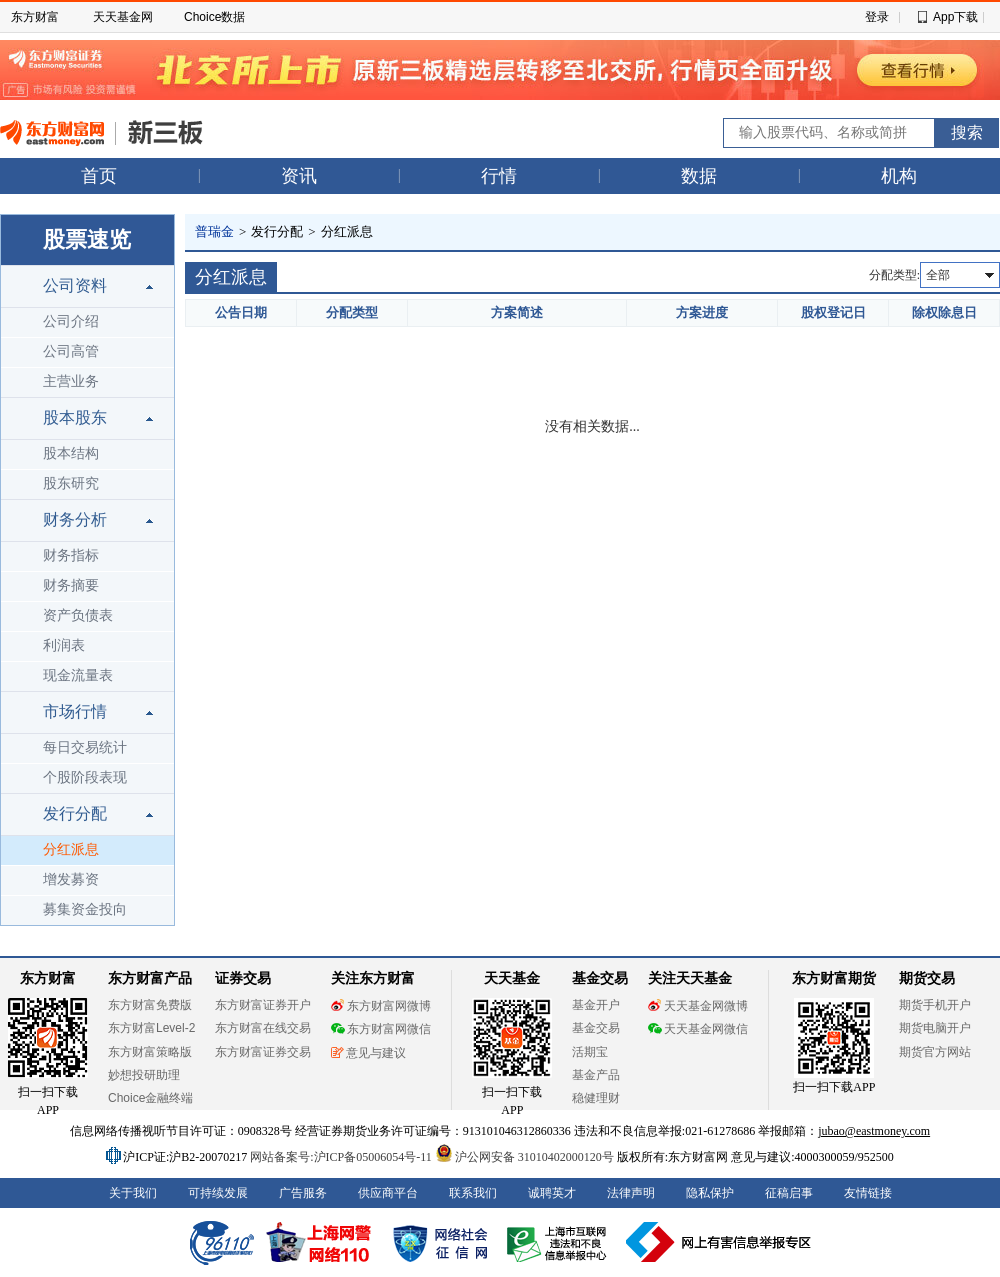  I want to click on 网站备案号:沪ICP备05006054号-11, so click(342, 1157).